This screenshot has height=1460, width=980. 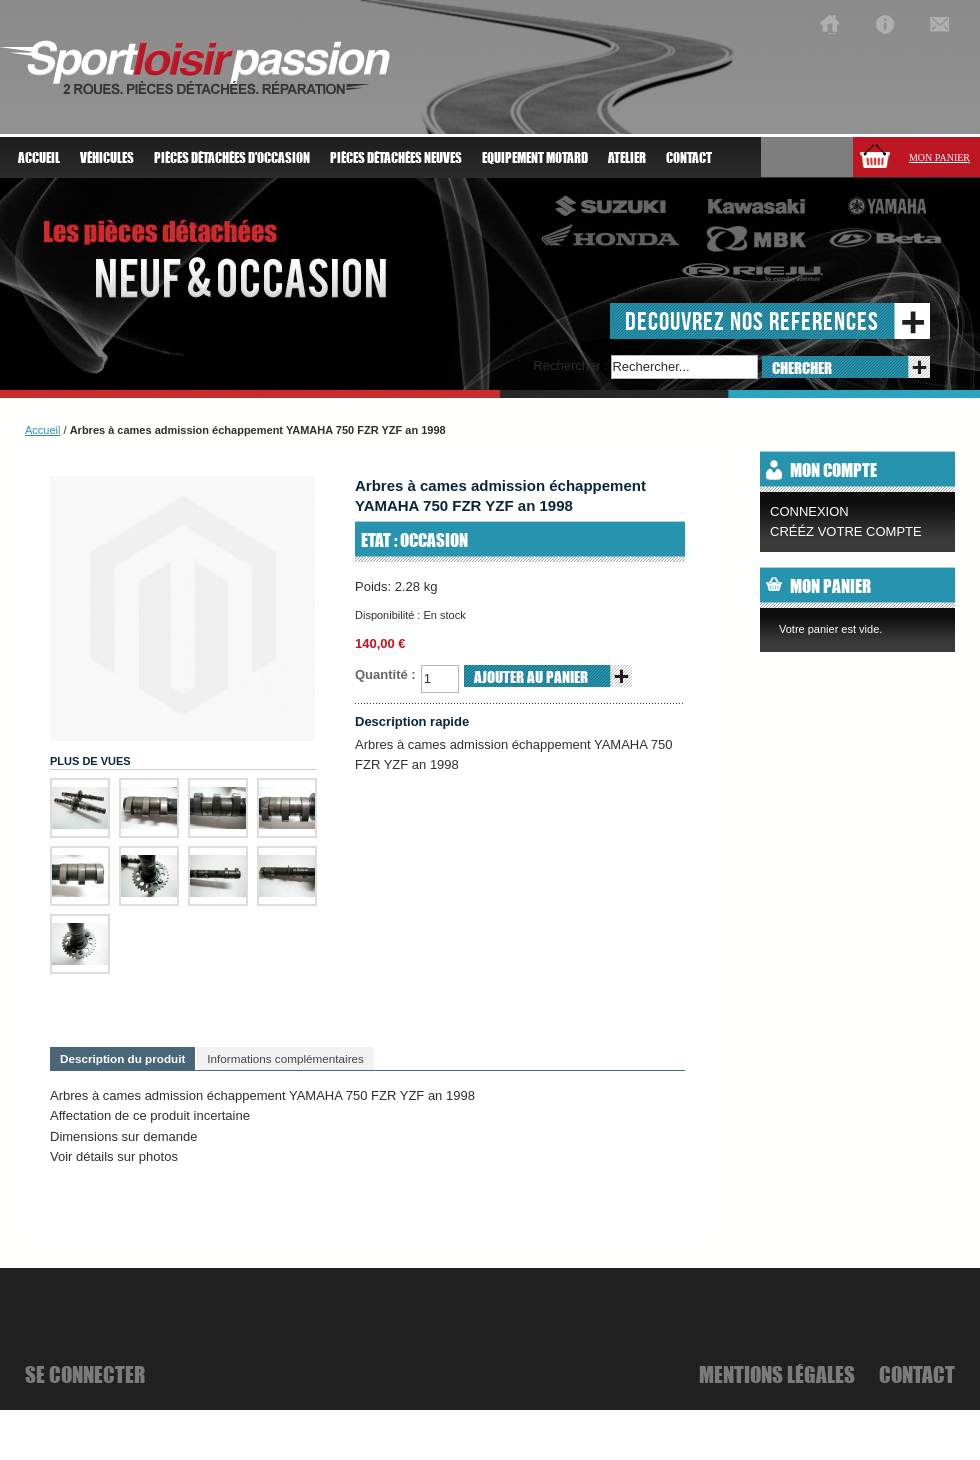 What do you see at coordinates (385, 674) in the screenshot?
I see `Quantité :` at bounding box center [385, 674].